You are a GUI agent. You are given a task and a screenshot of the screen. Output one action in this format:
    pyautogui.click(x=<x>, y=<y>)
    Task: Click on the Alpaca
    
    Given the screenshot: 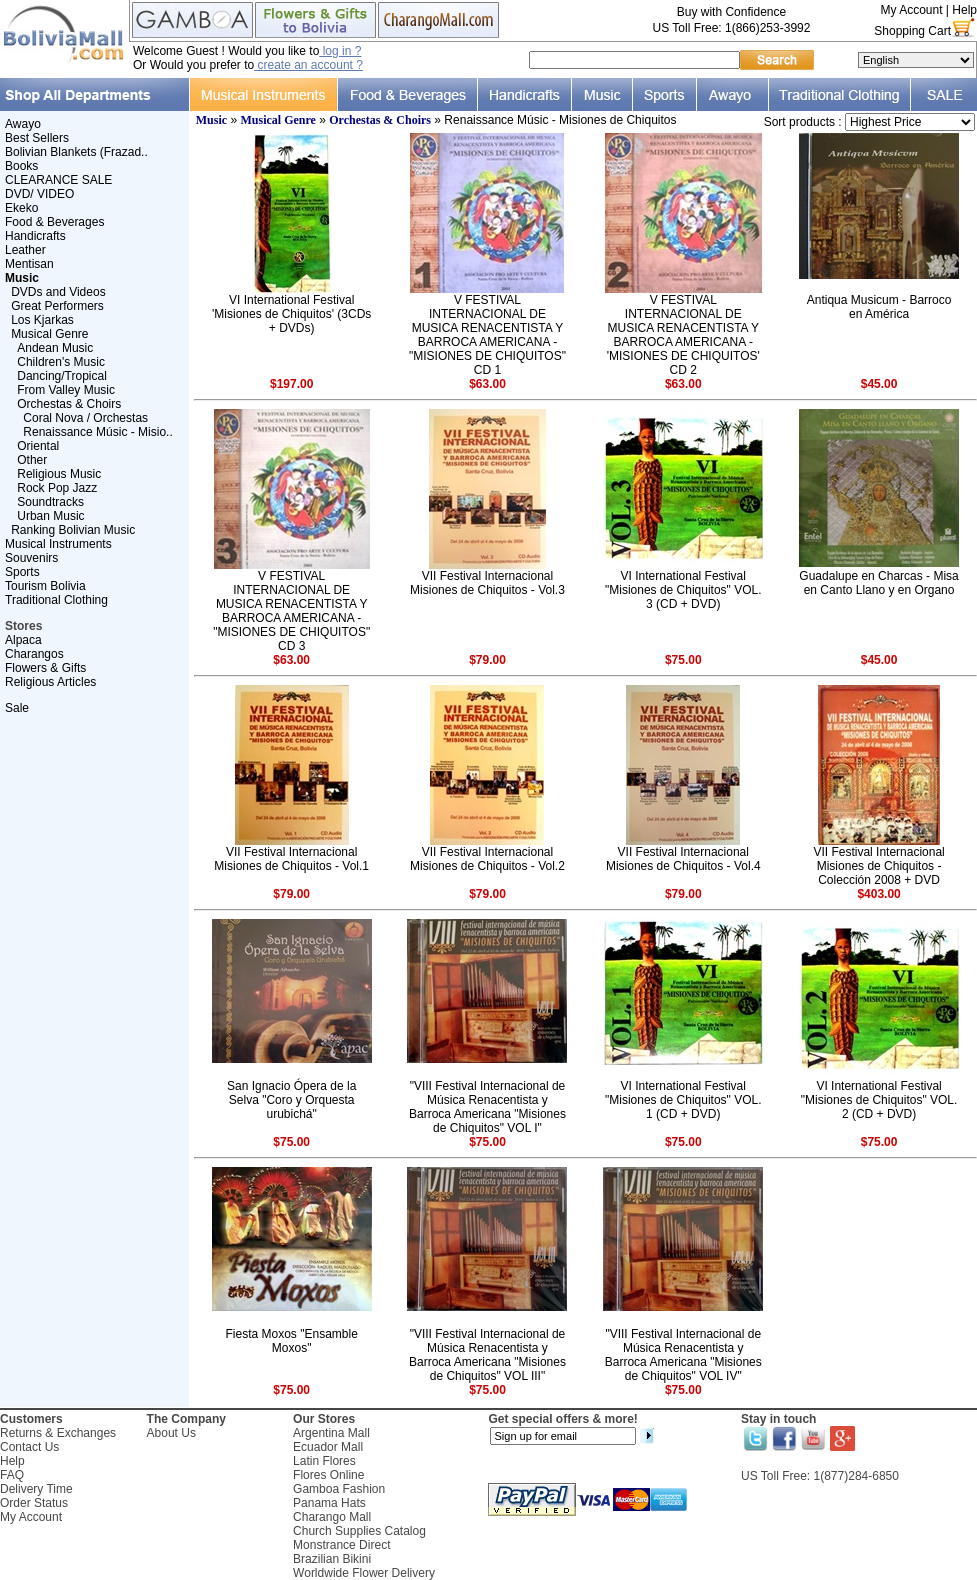 What is the action you would take?
    pyautogui.click(x=23, y=640)
    